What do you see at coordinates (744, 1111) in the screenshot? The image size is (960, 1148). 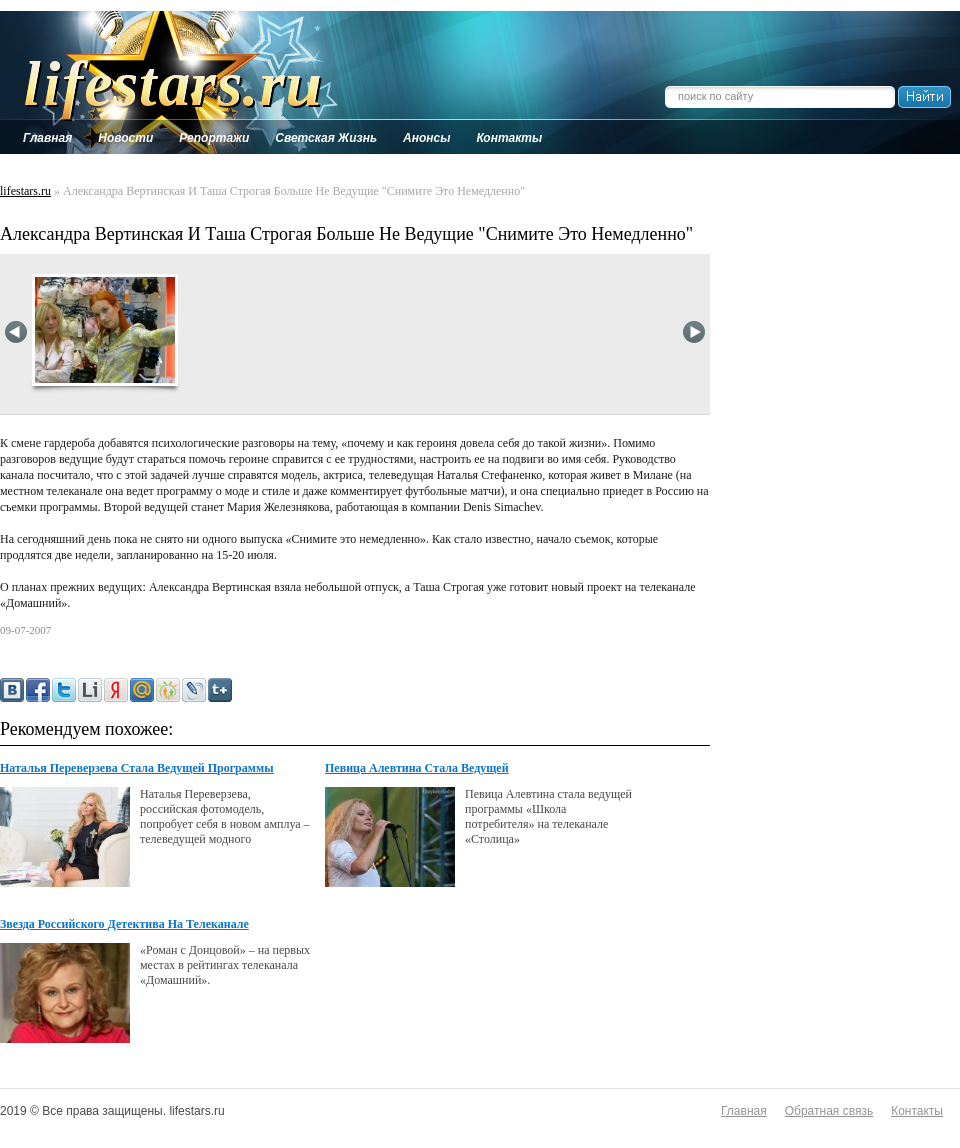 I see `Главная` at bounding box center [744, 1111].